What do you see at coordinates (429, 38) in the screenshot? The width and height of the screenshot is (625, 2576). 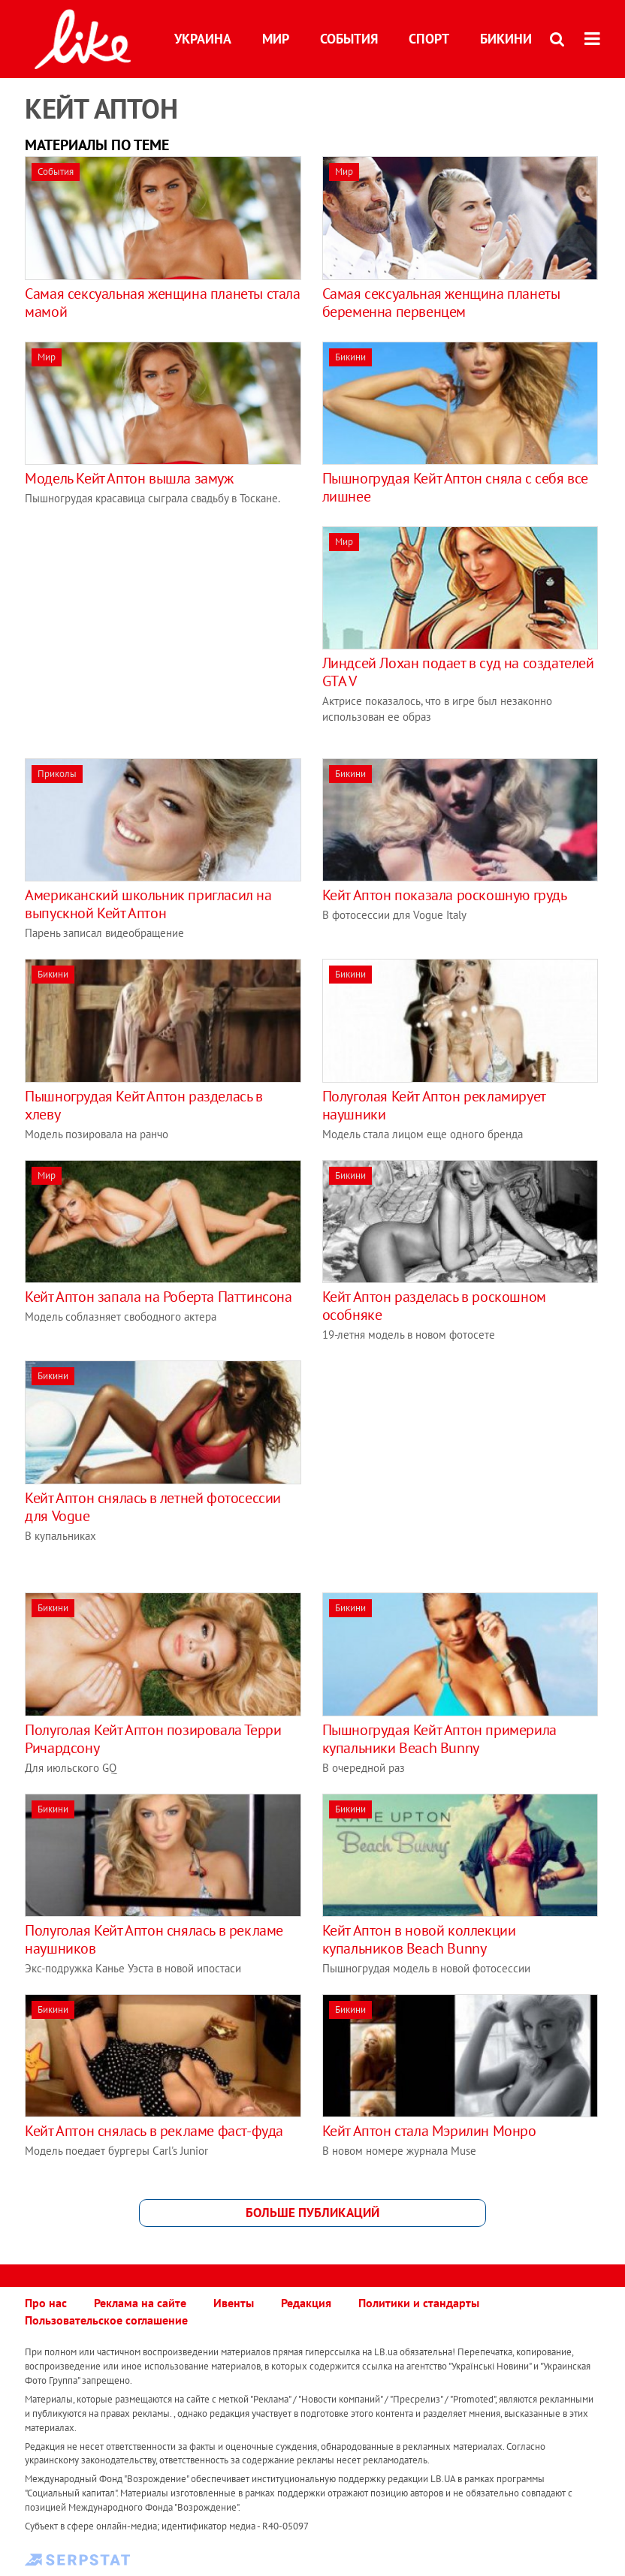 I see `Спорт` at bounding box center [429, 38].